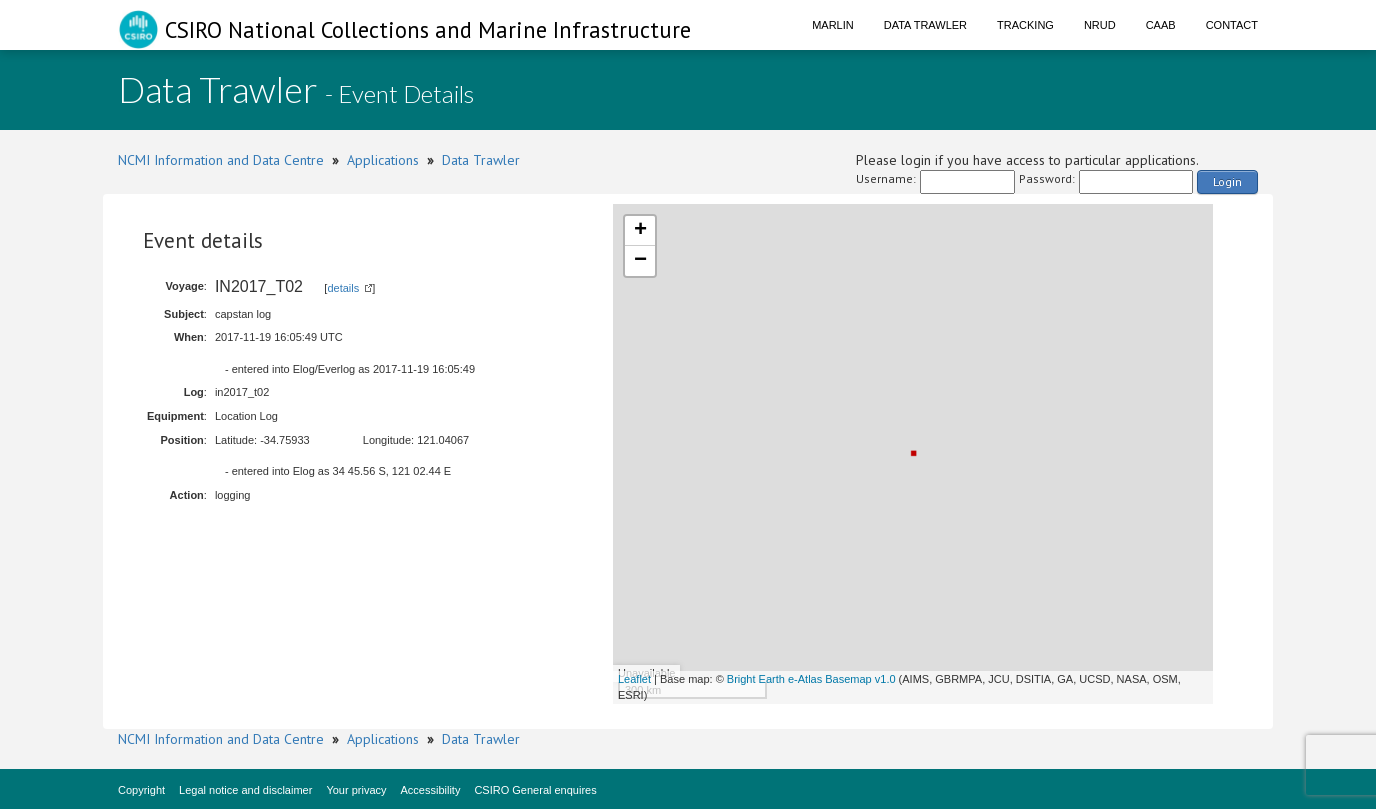  I want to click on details, so click(343, 288).